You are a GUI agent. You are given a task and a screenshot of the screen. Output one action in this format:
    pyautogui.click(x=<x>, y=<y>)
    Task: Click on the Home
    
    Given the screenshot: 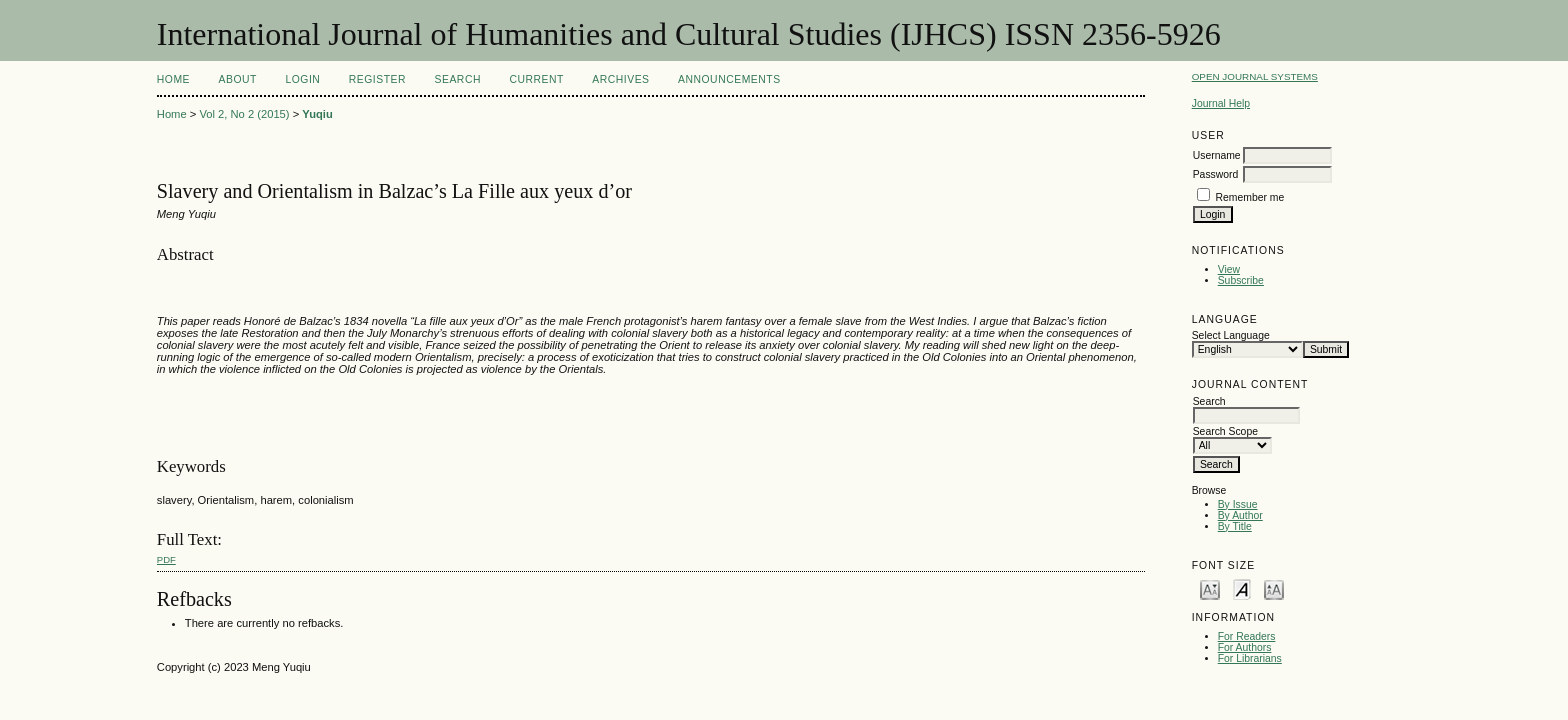 What is the action you would take?
    pyautogui.click(x=173, y=79)
    